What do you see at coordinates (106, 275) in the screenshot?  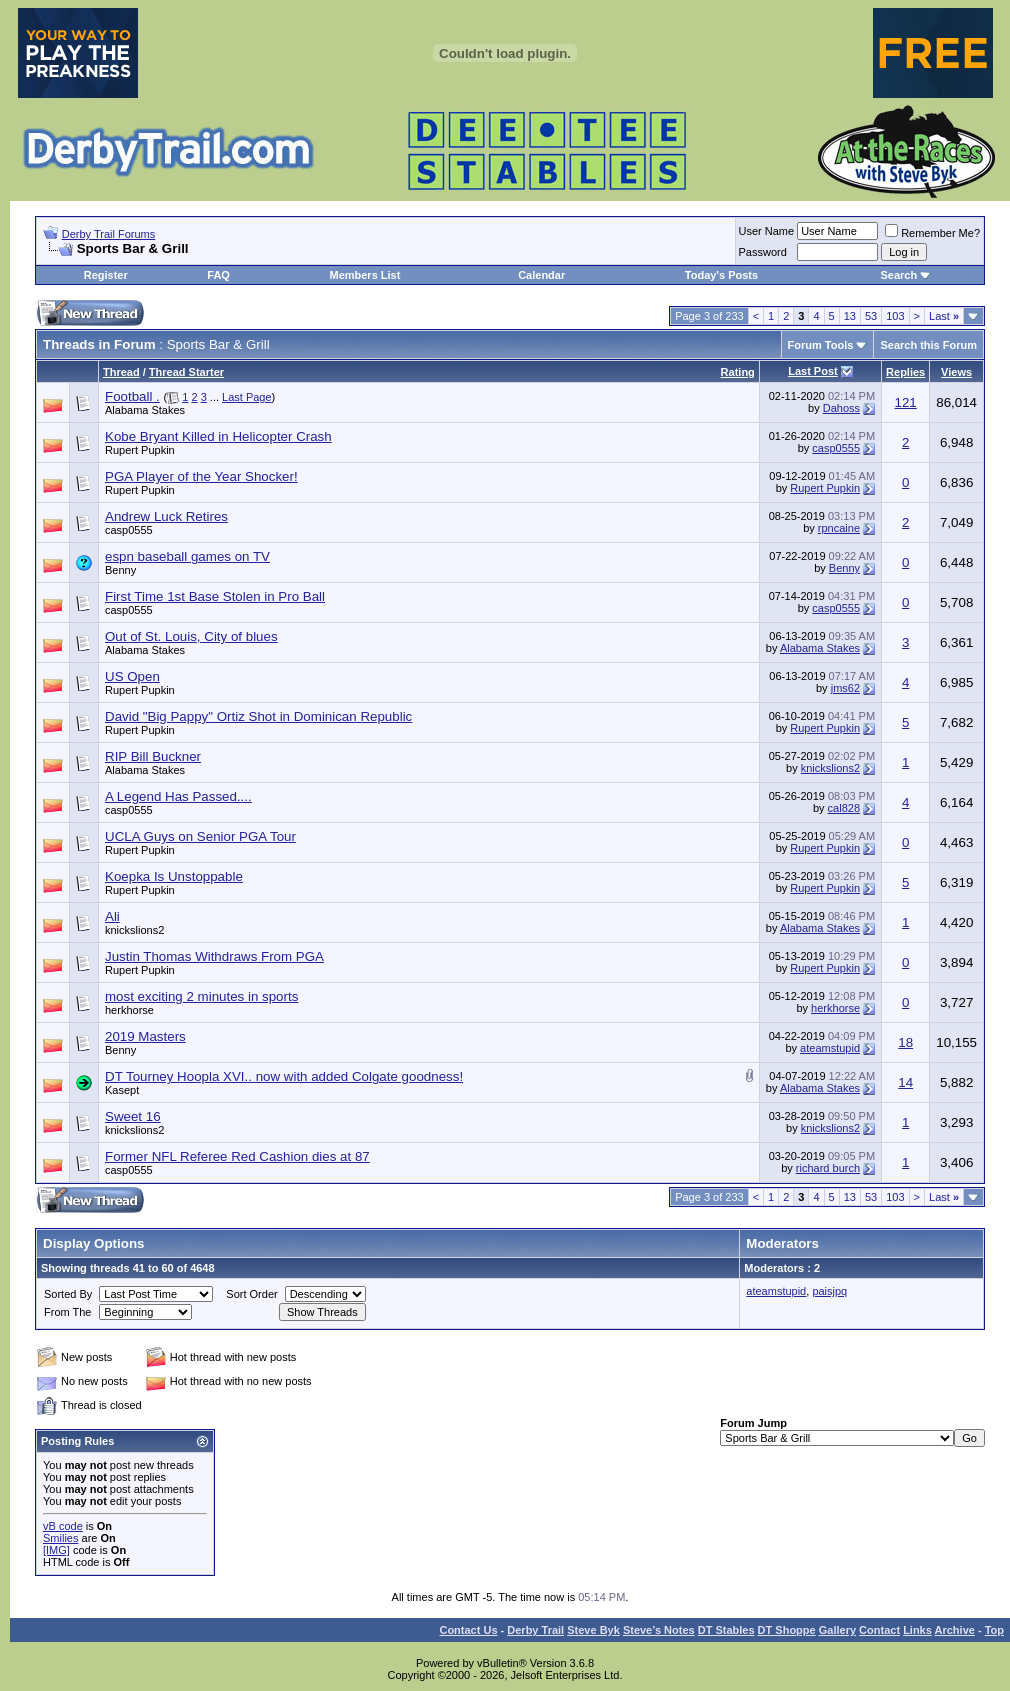 I see `Register` at bounding box center [106, 275].